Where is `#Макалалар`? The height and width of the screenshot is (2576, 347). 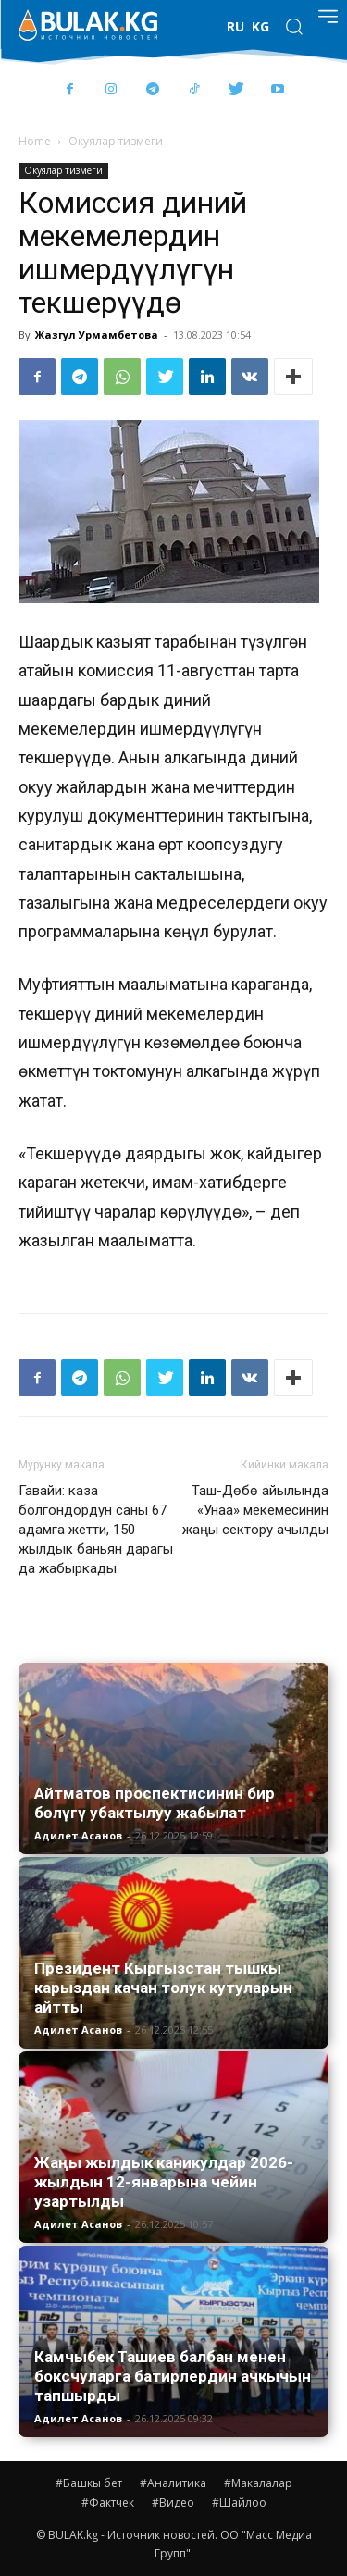
#Макалалар is located at coordinates (258, 2483).